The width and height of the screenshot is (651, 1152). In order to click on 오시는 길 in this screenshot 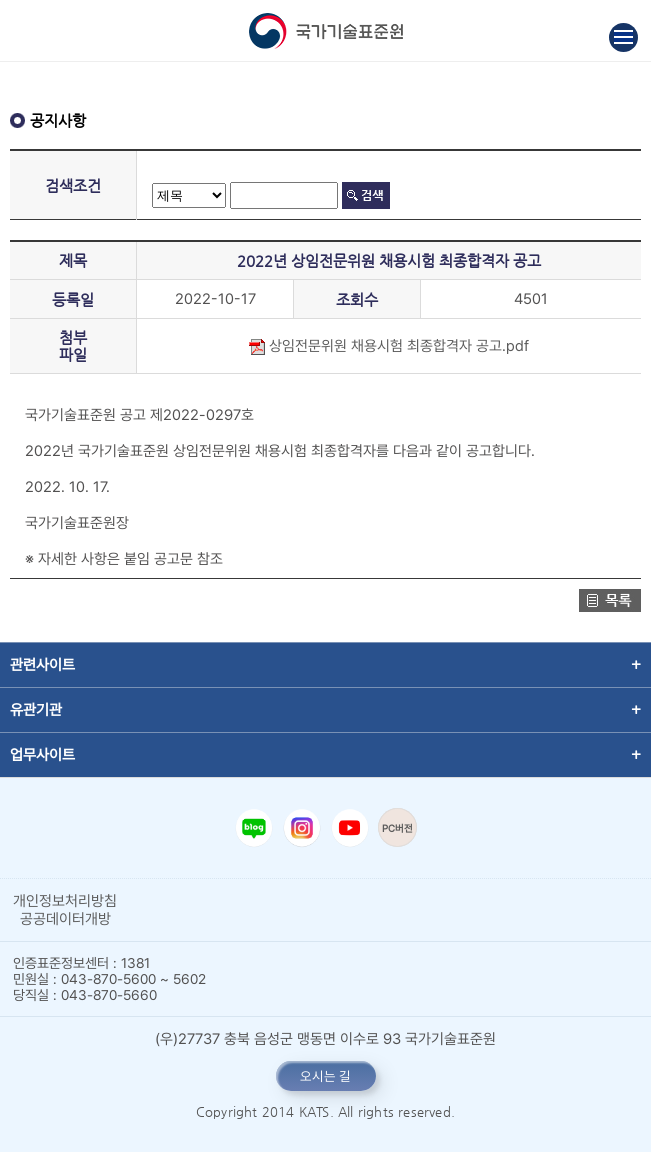, I will do `click(325, 1076)`.